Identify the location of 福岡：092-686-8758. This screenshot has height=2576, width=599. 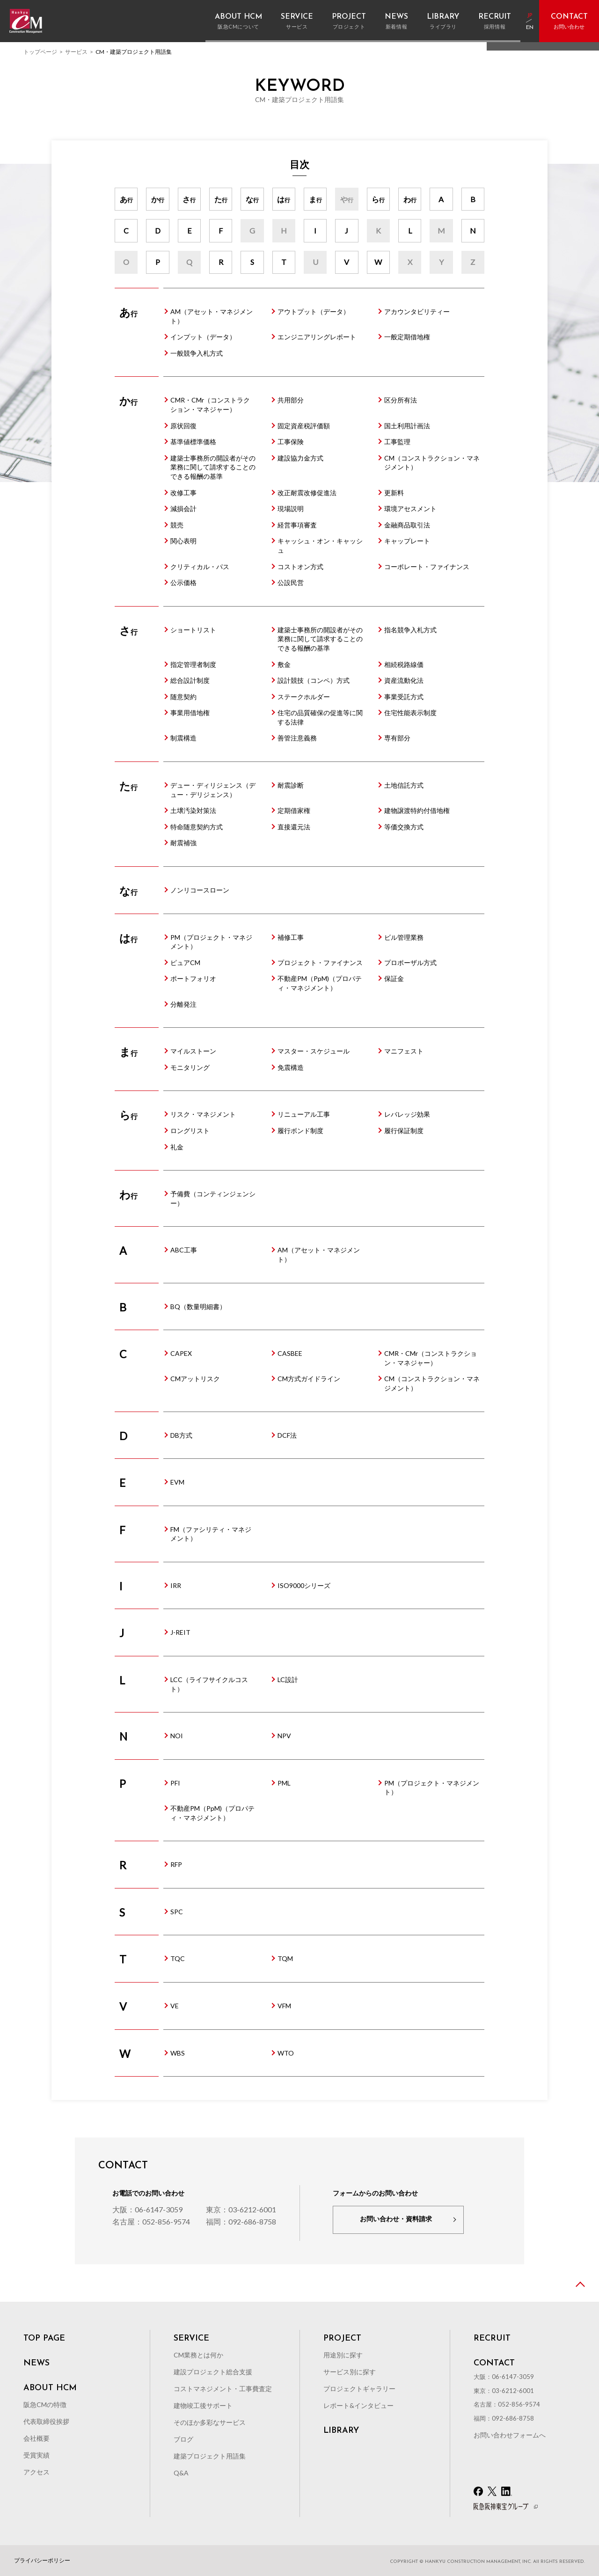
(241, 2221).